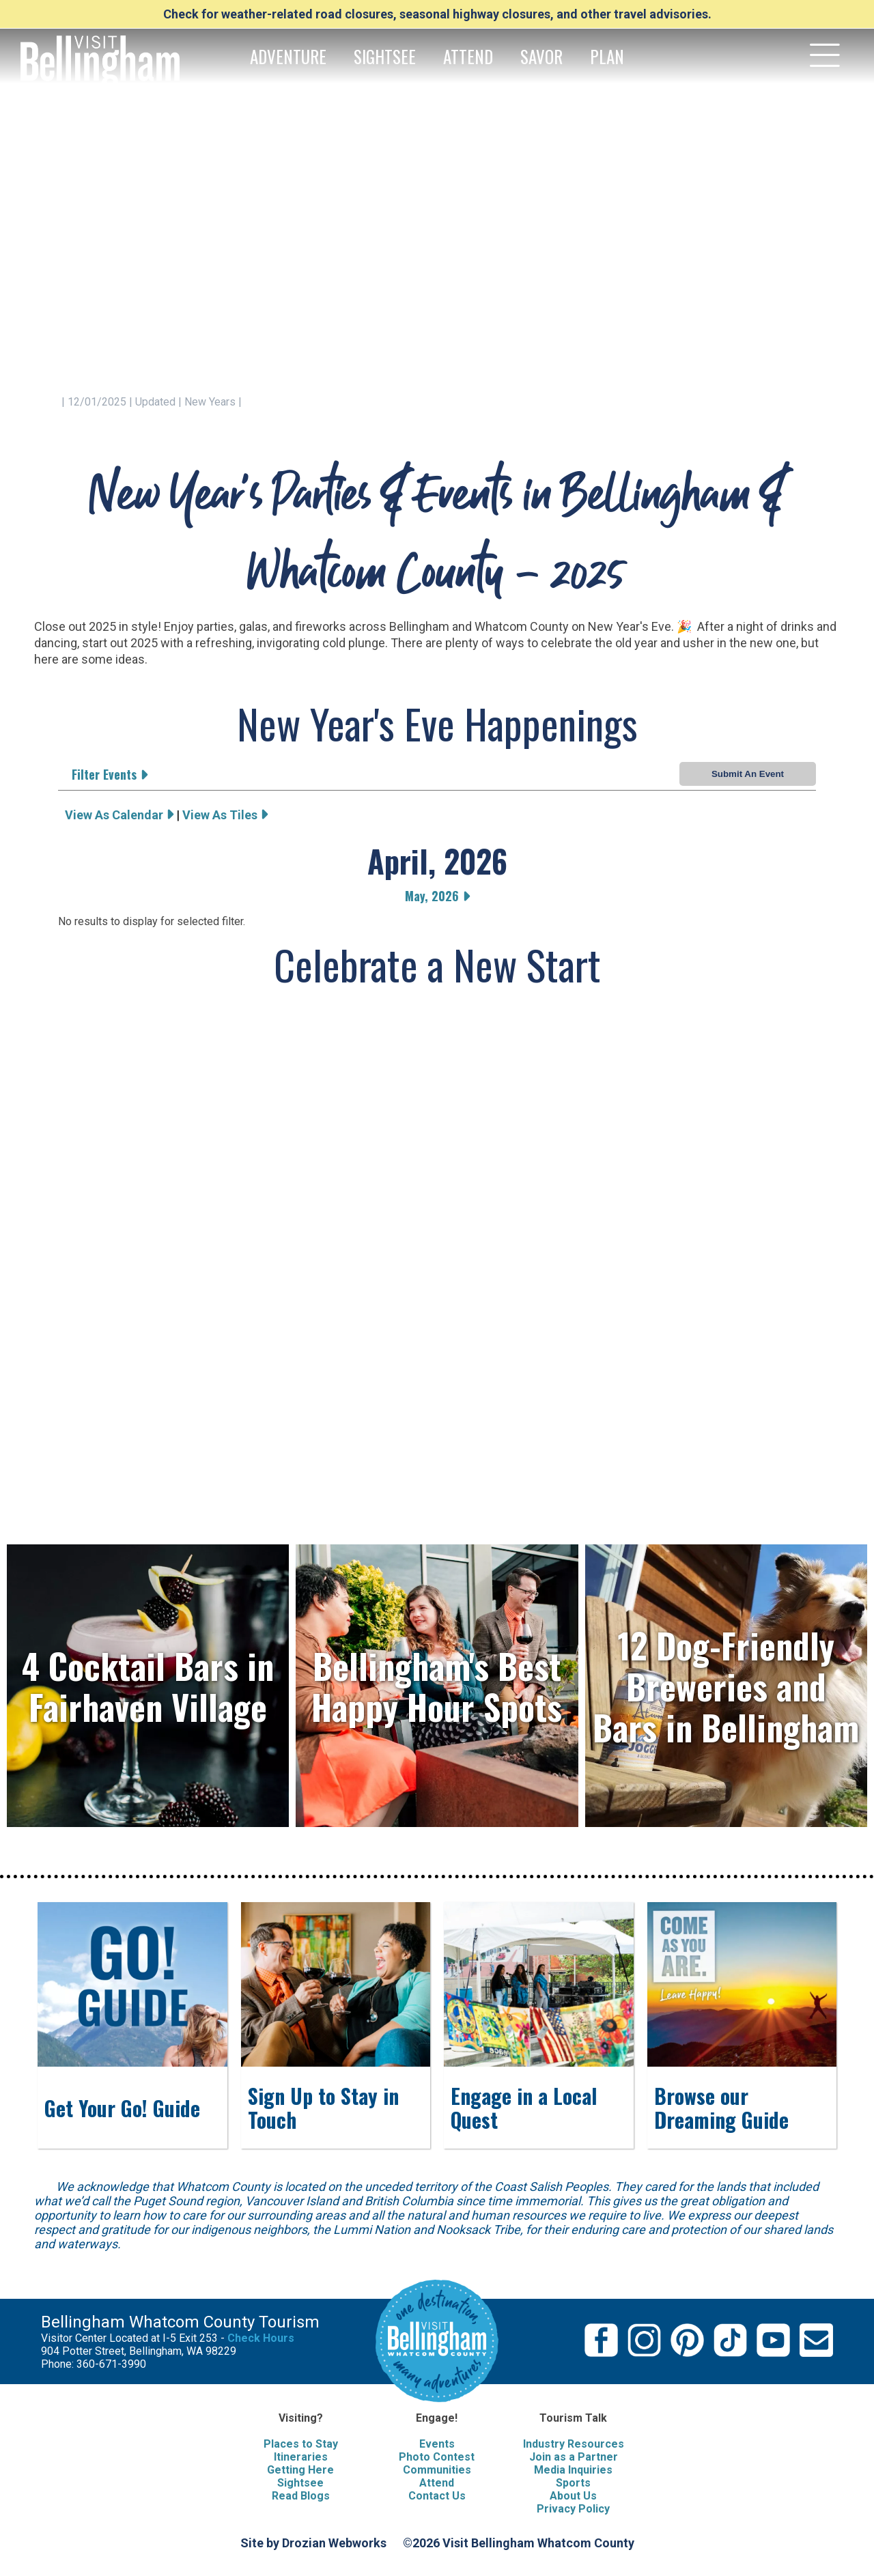 This screenshot has width=874, height=2576. What do you see at coordinates (301, 2443) in the screenshot?
I see `Places to Stay` at bounding box center [301, 2443].